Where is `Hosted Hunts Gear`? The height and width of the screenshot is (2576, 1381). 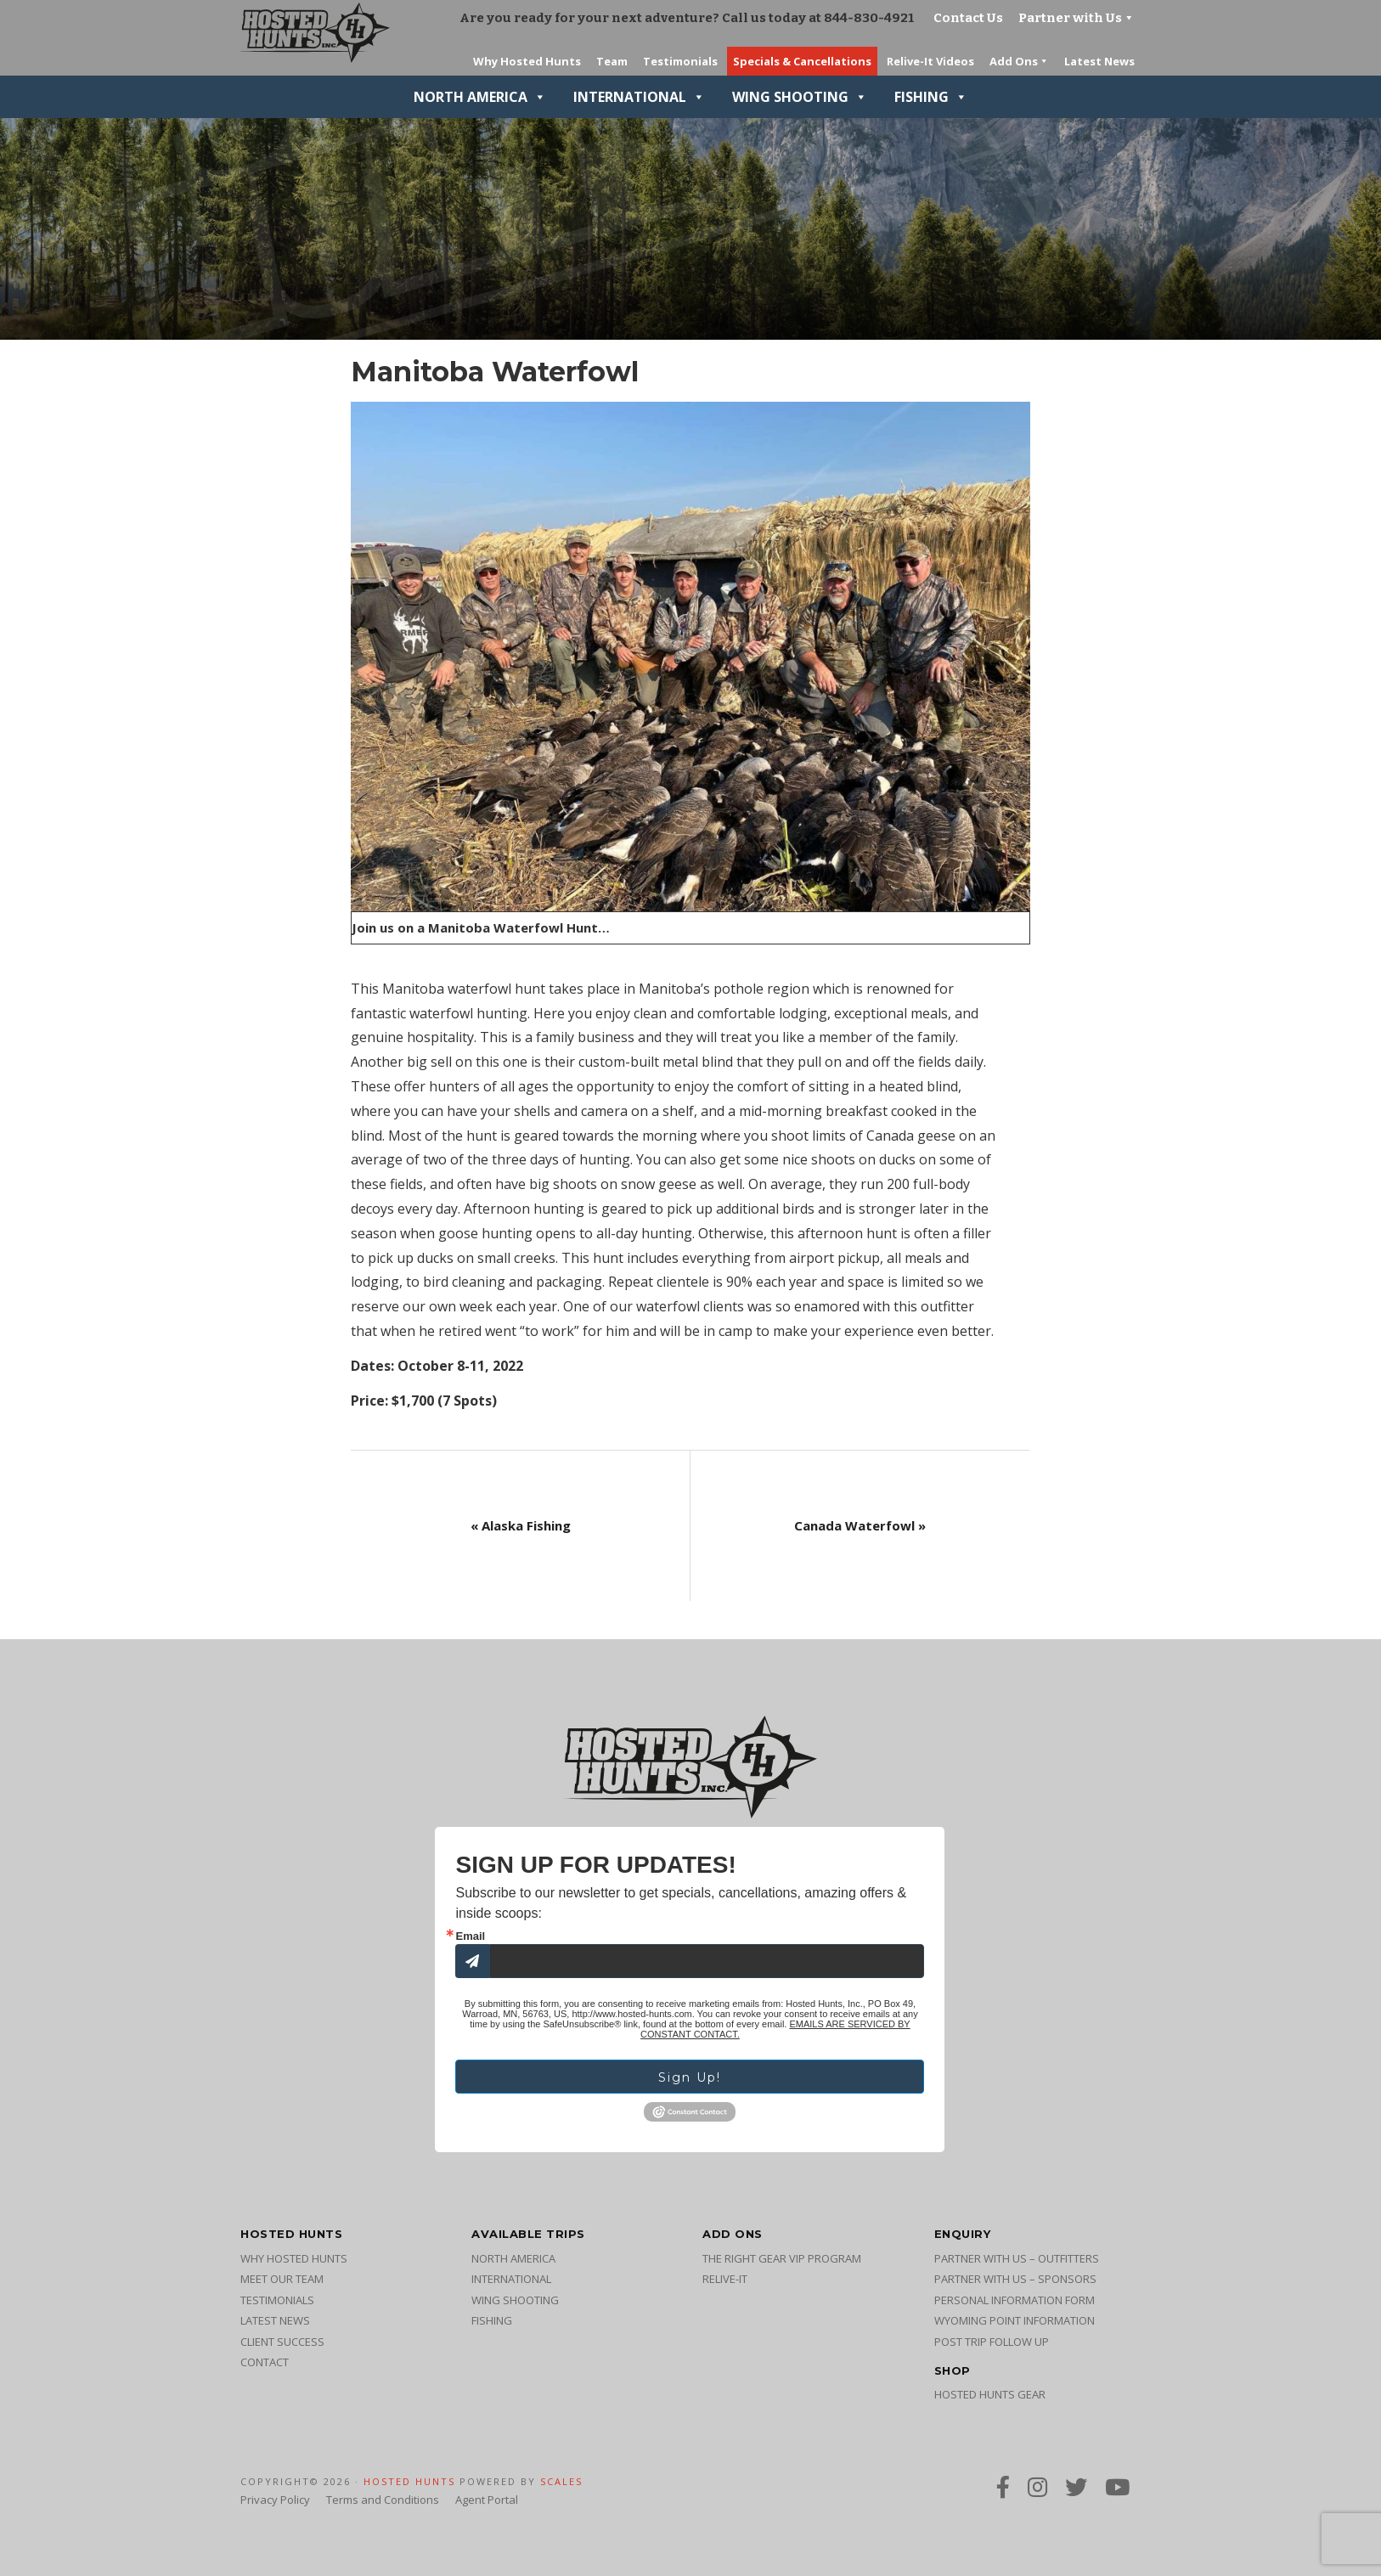 Hosted Hunts Gear is located at coordinates (990, 2394).